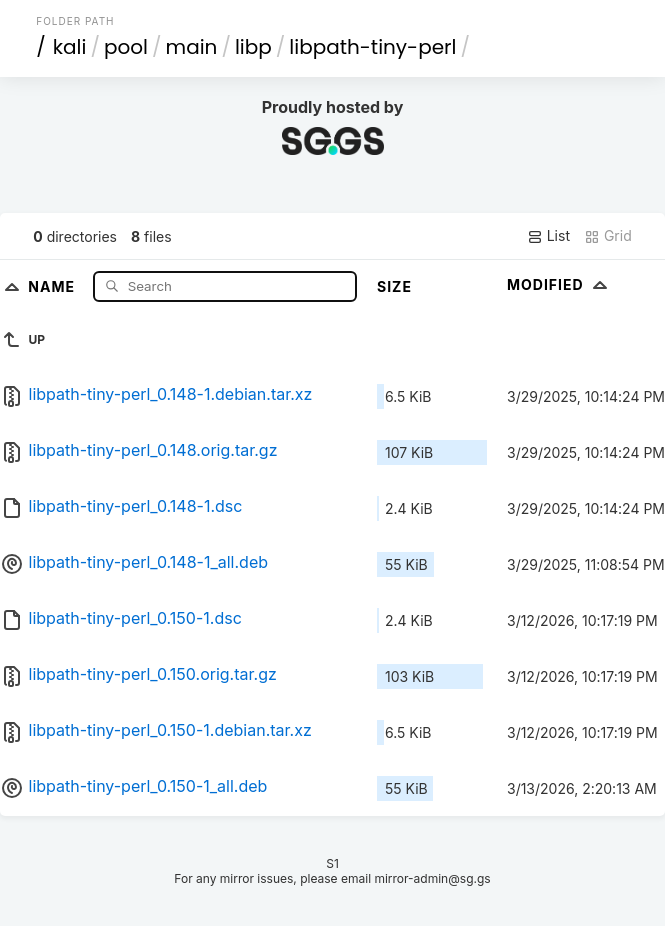 This screenshot has height=926, width=665. Describe the element at coordinates (608, 236) in the screenshot. I see `Grid` at that location.